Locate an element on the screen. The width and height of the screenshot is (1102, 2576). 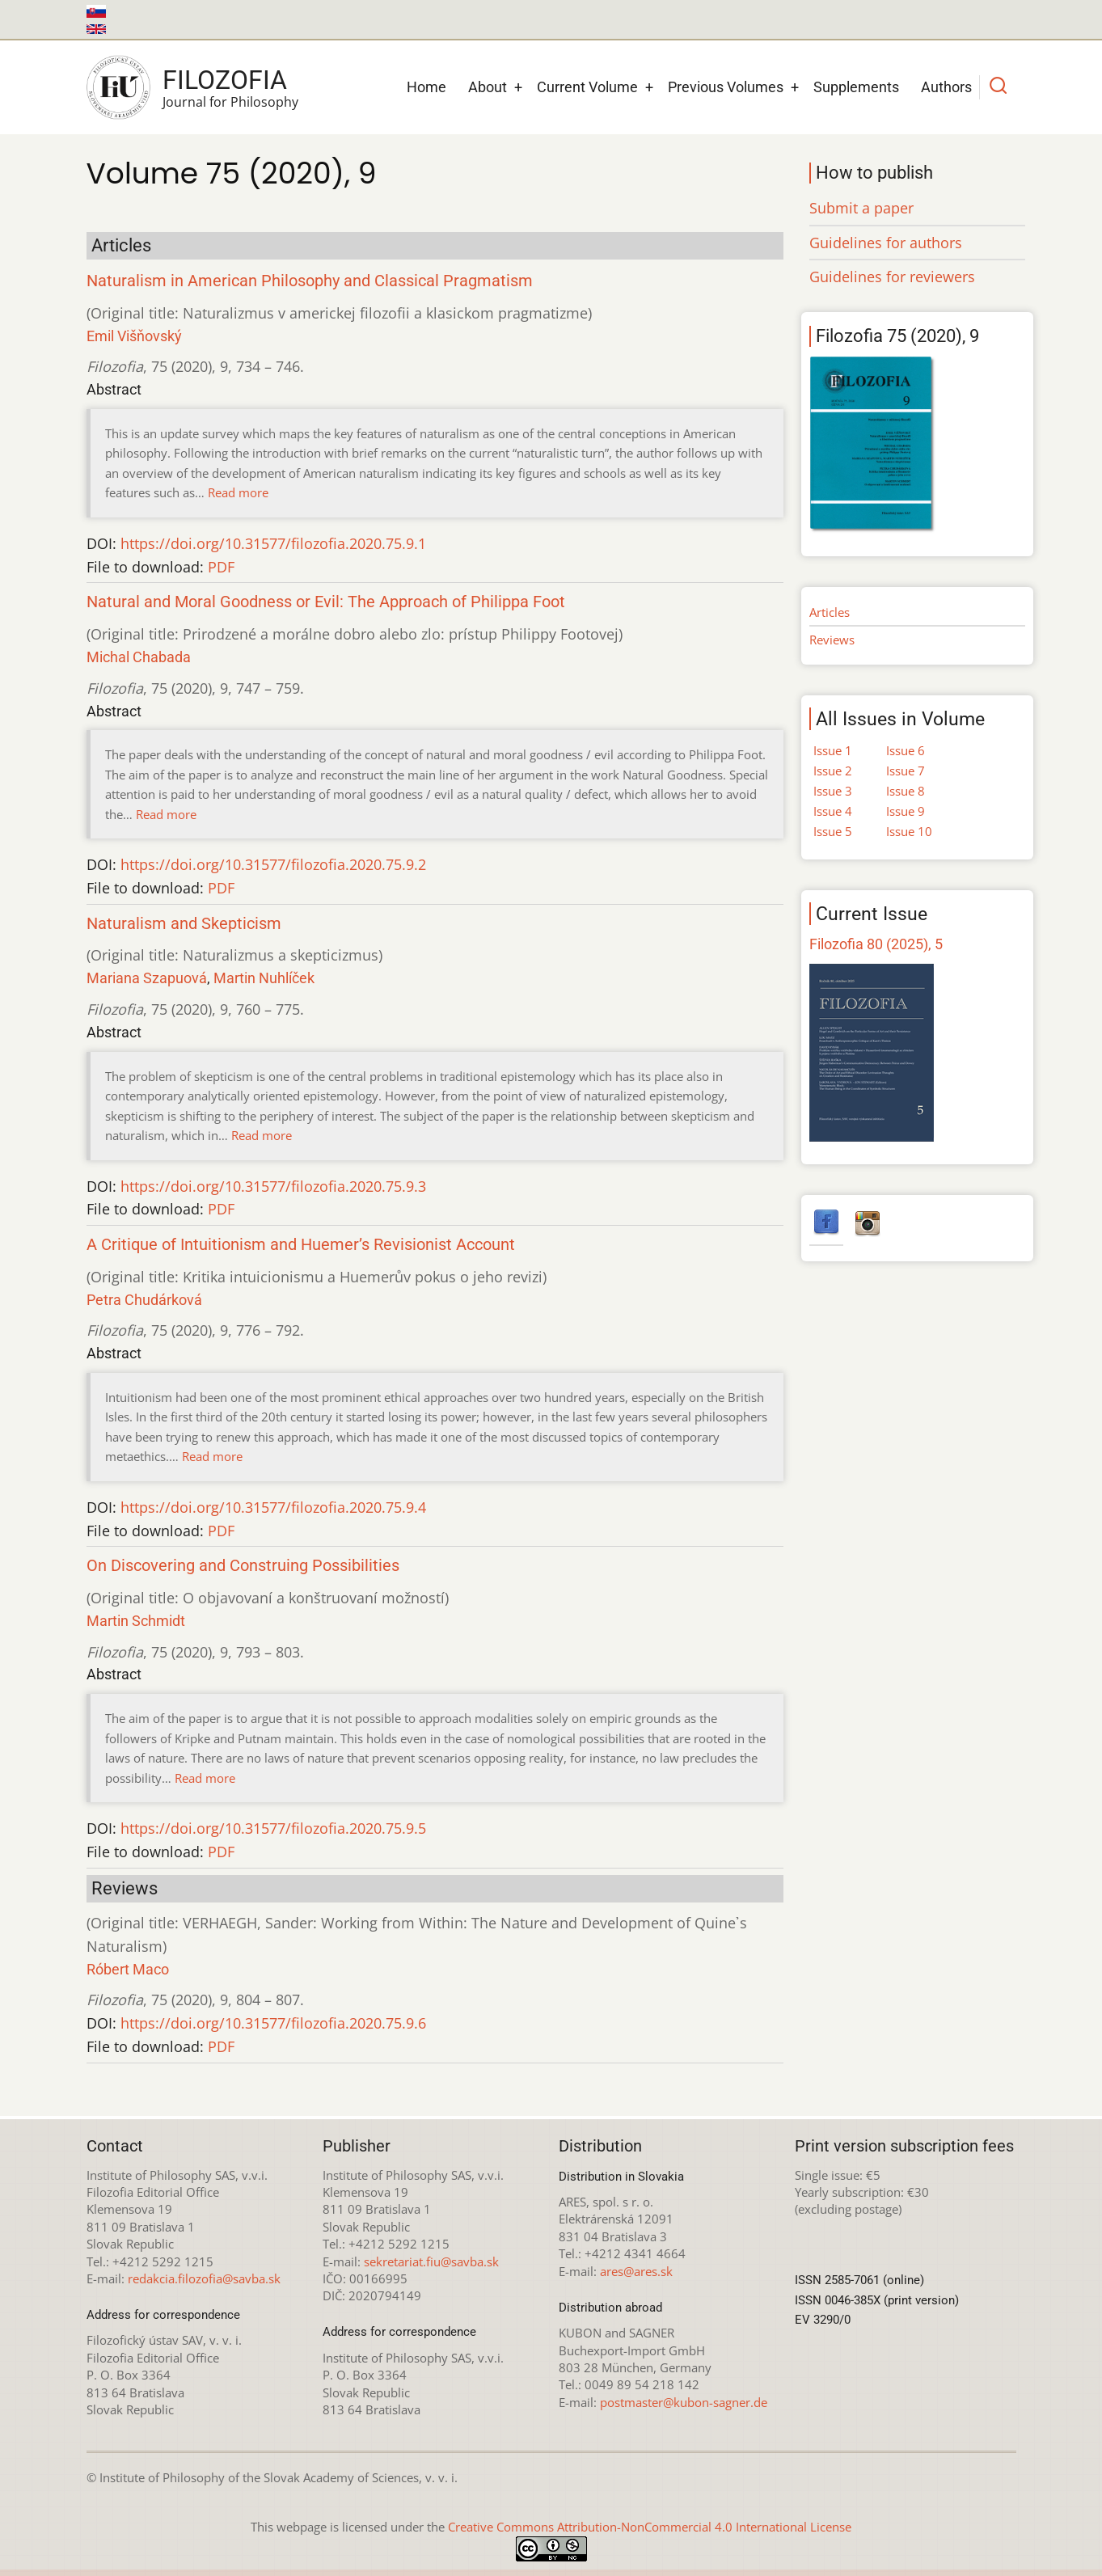
A Critique of Intuitionism and Huemer’s Revisionist Account is located at coordinates (301, 1244).